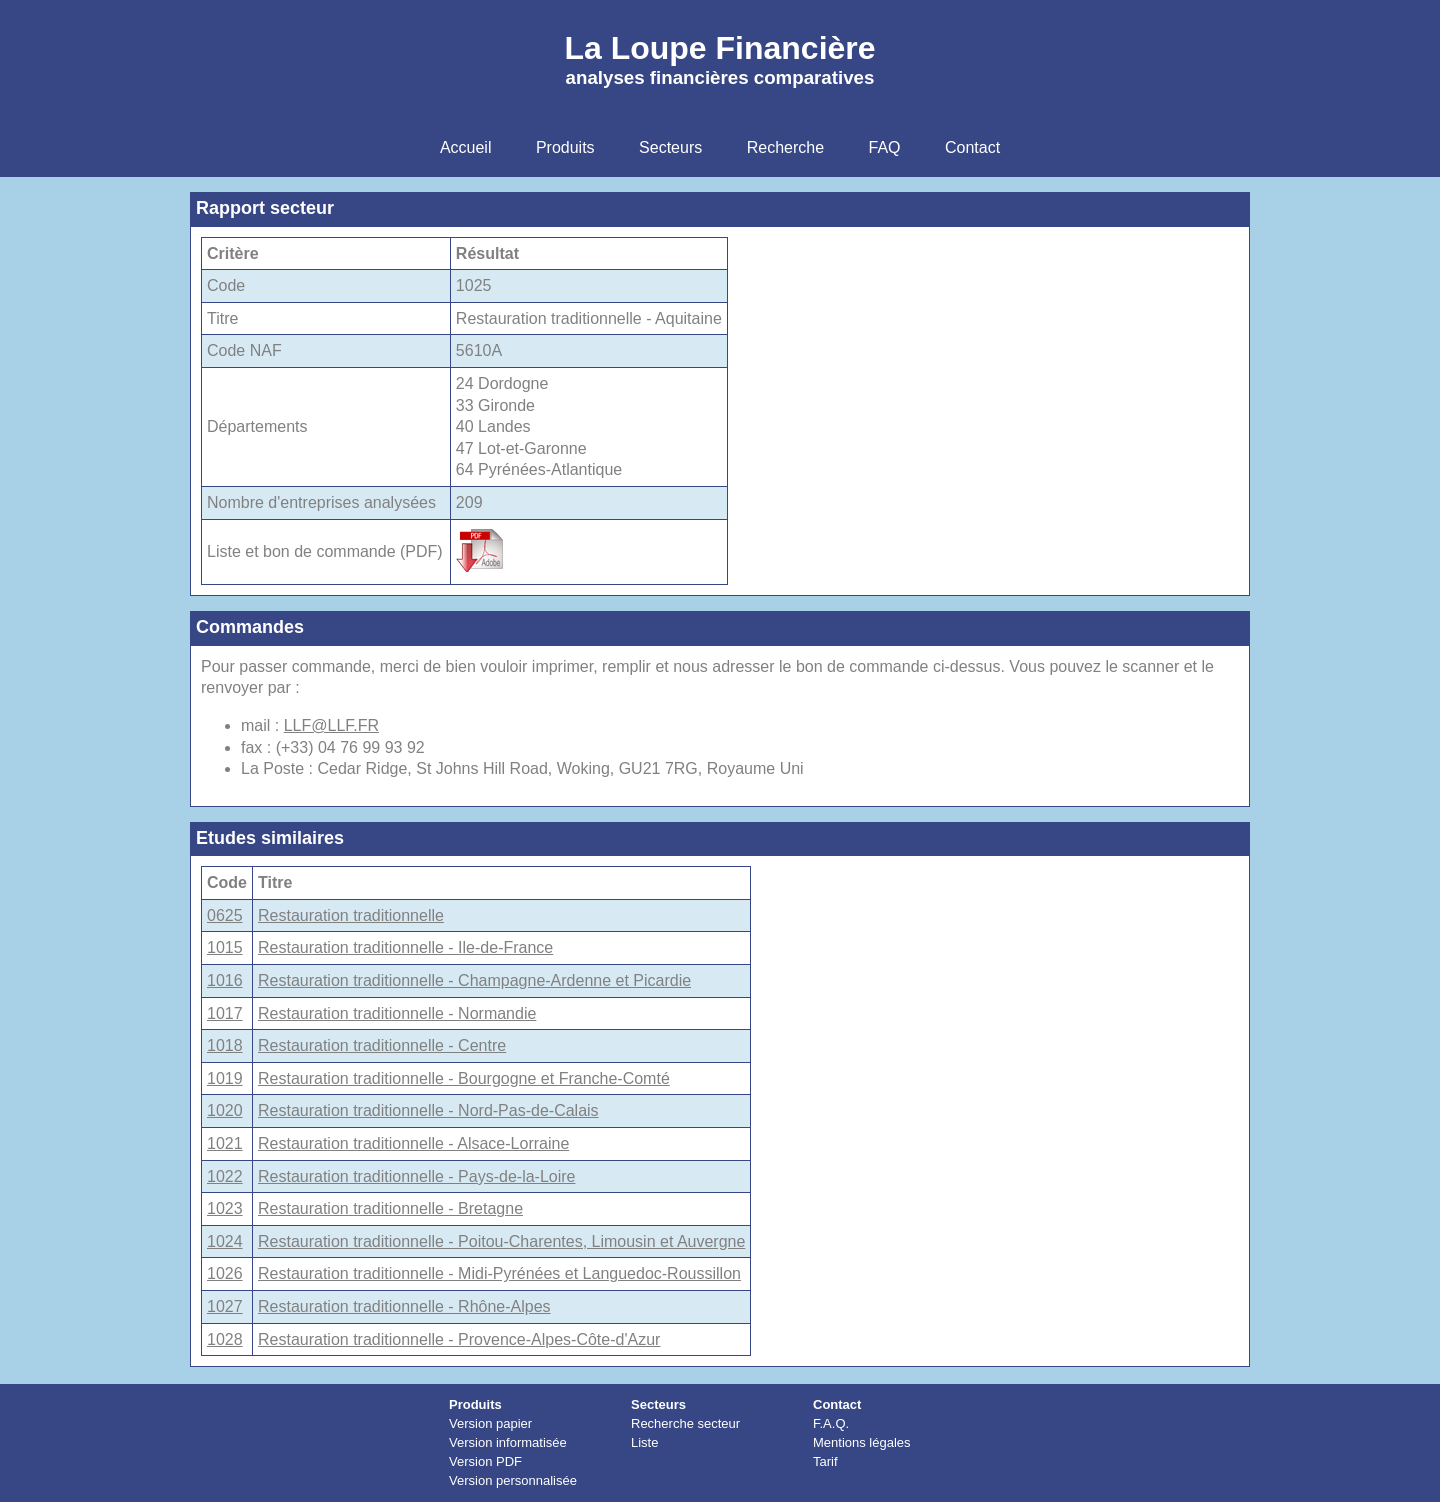 This screenshot has height=1502, width=1440. What do you see at coordinates (508, 1442) in the screenshot?
I see `Version informatisée` at bounding box center [508, 1442].